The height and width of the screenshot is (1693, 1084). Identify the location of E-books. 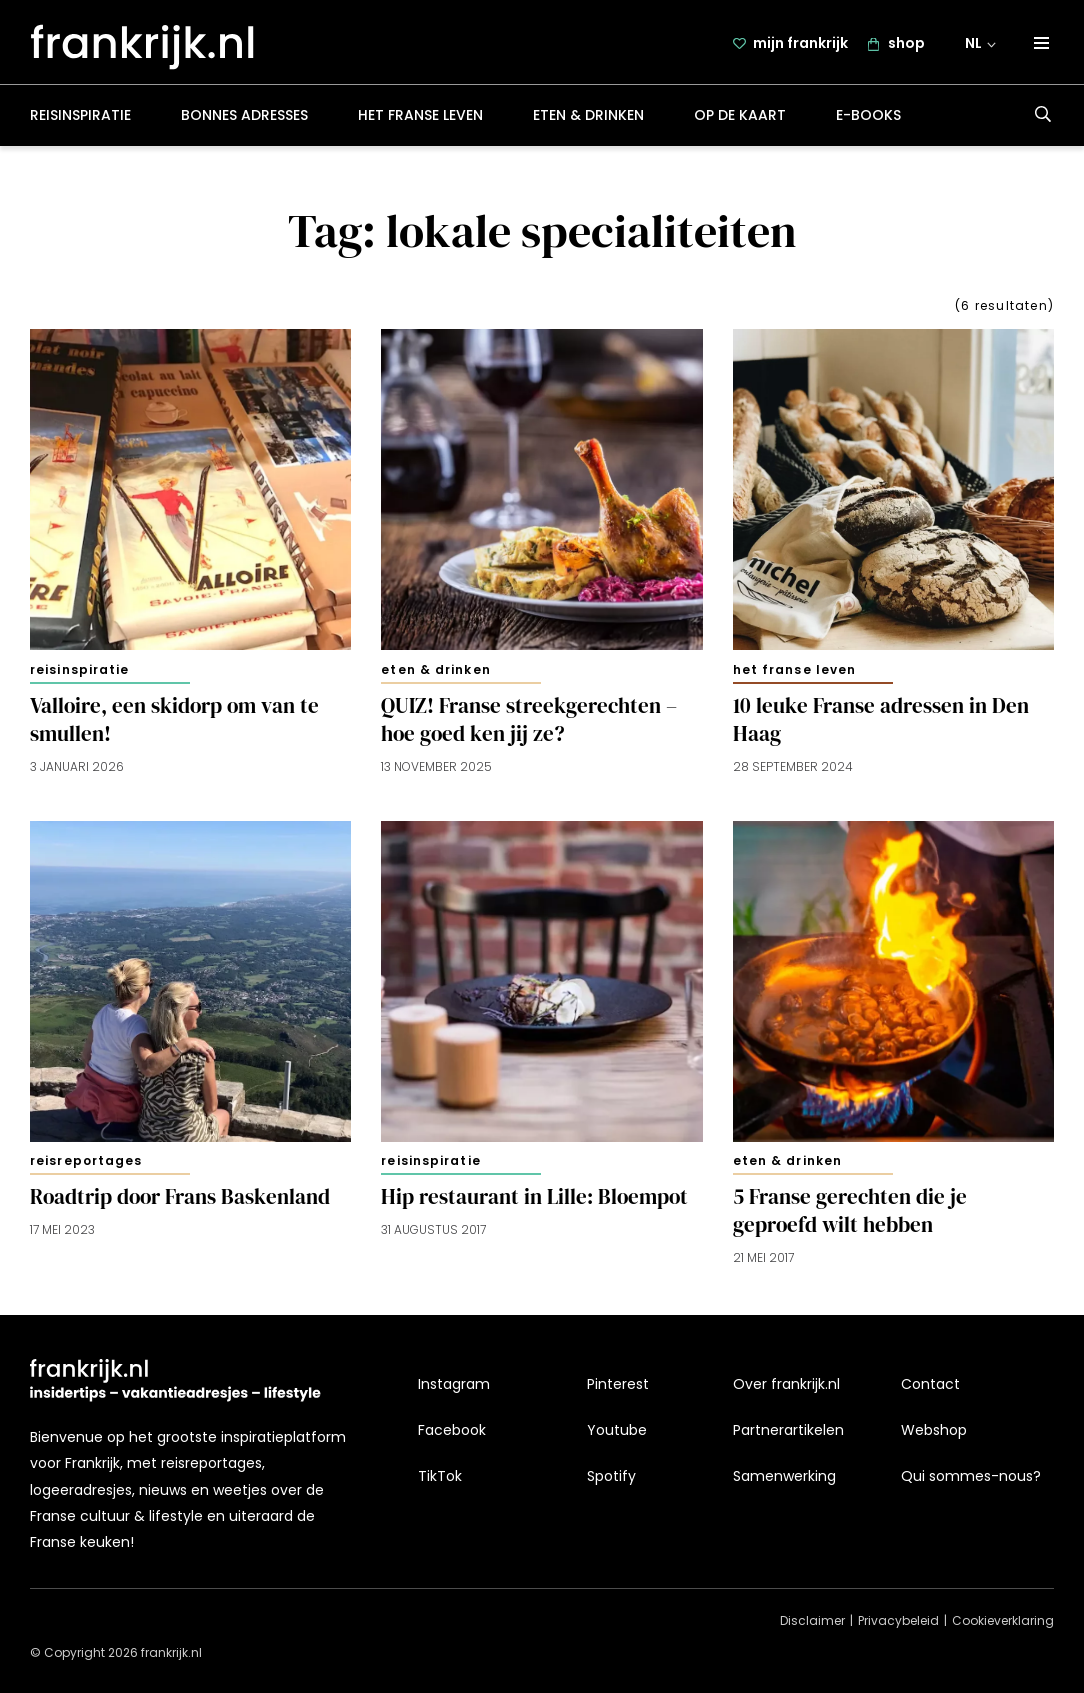
(868, 124).